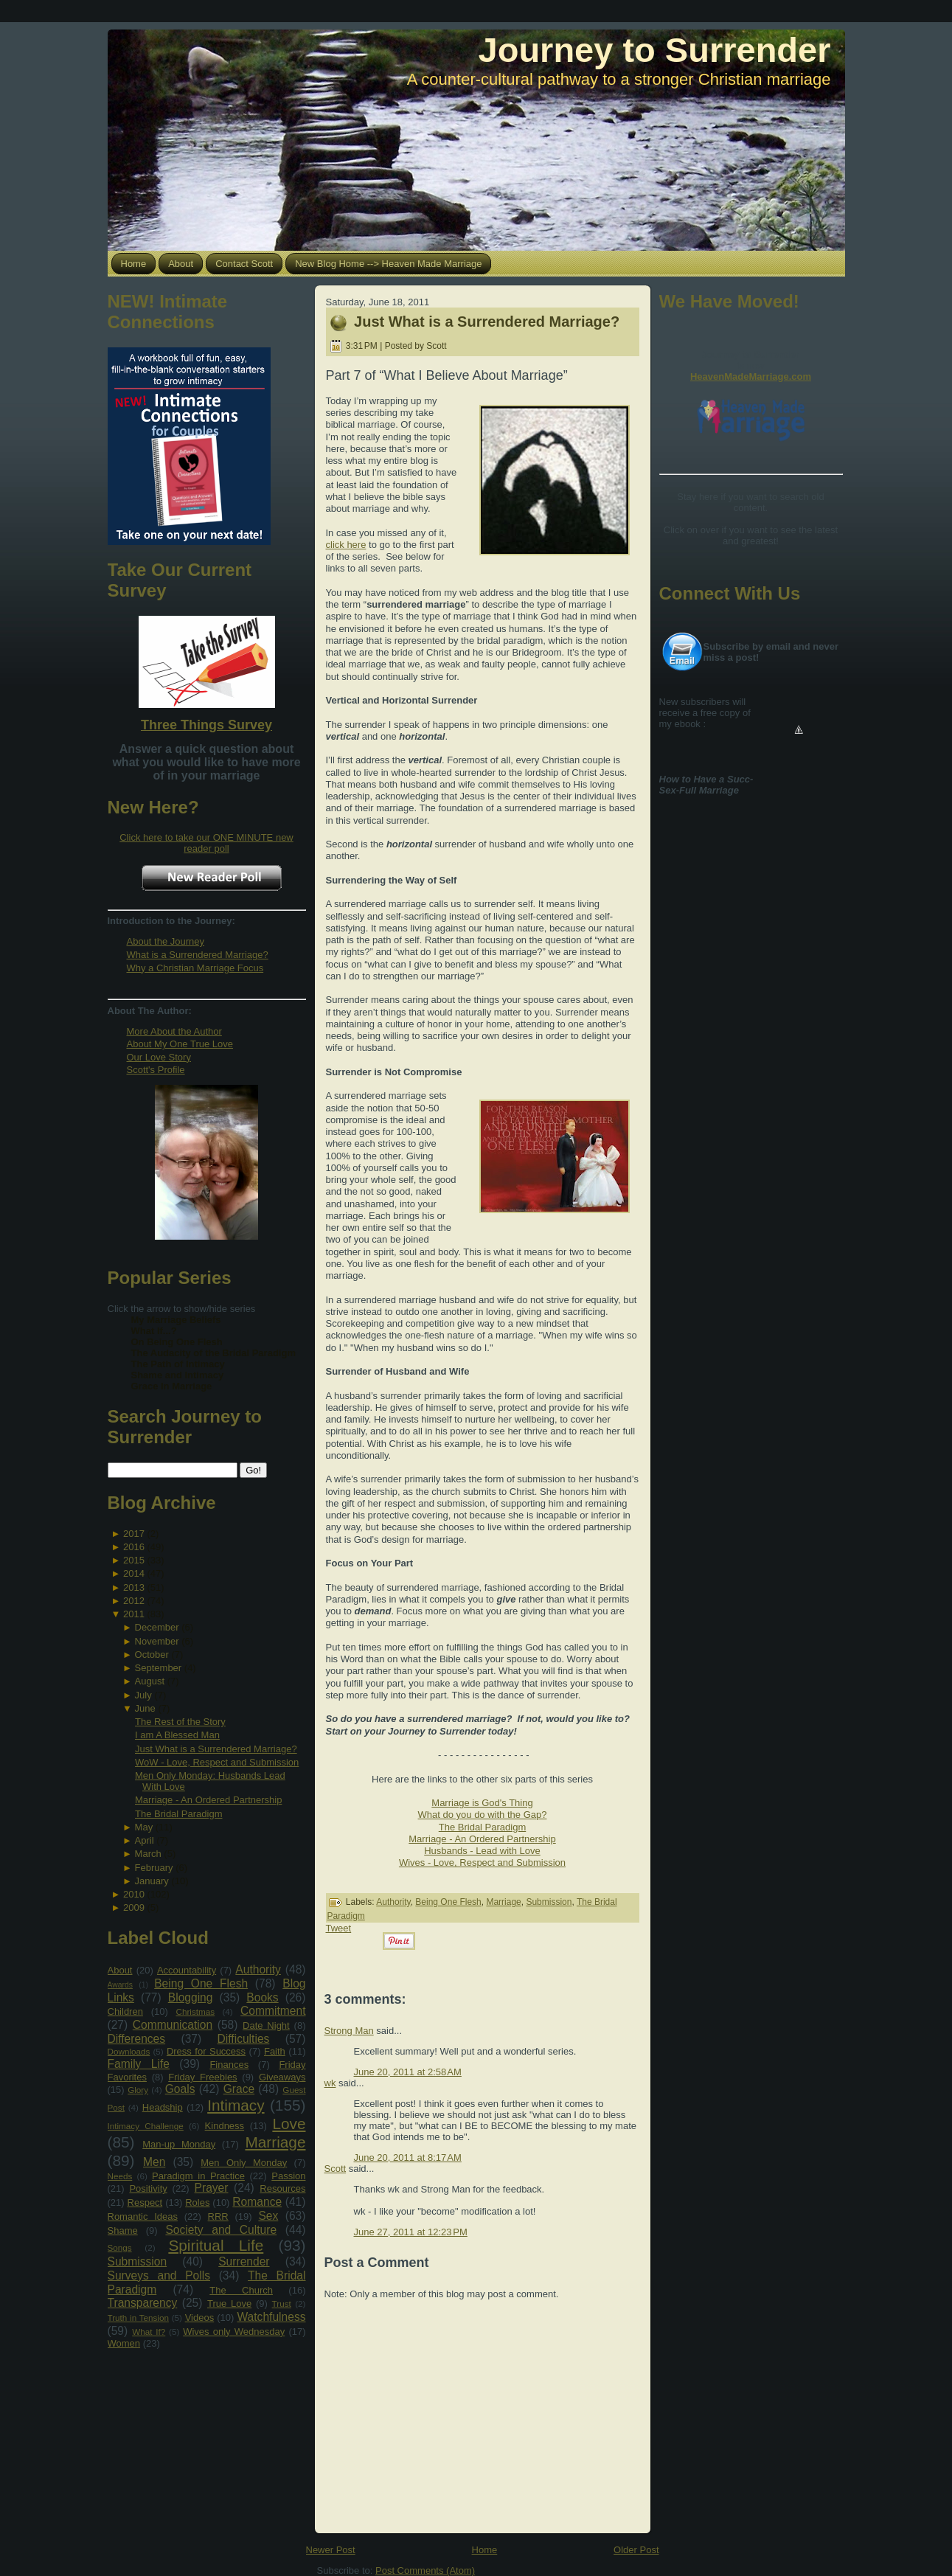 The image size is (952, 2576). What do you see at coordinates (134, 1907) in the screenshot?
I see `2009` at bounding box center [134, 1907].